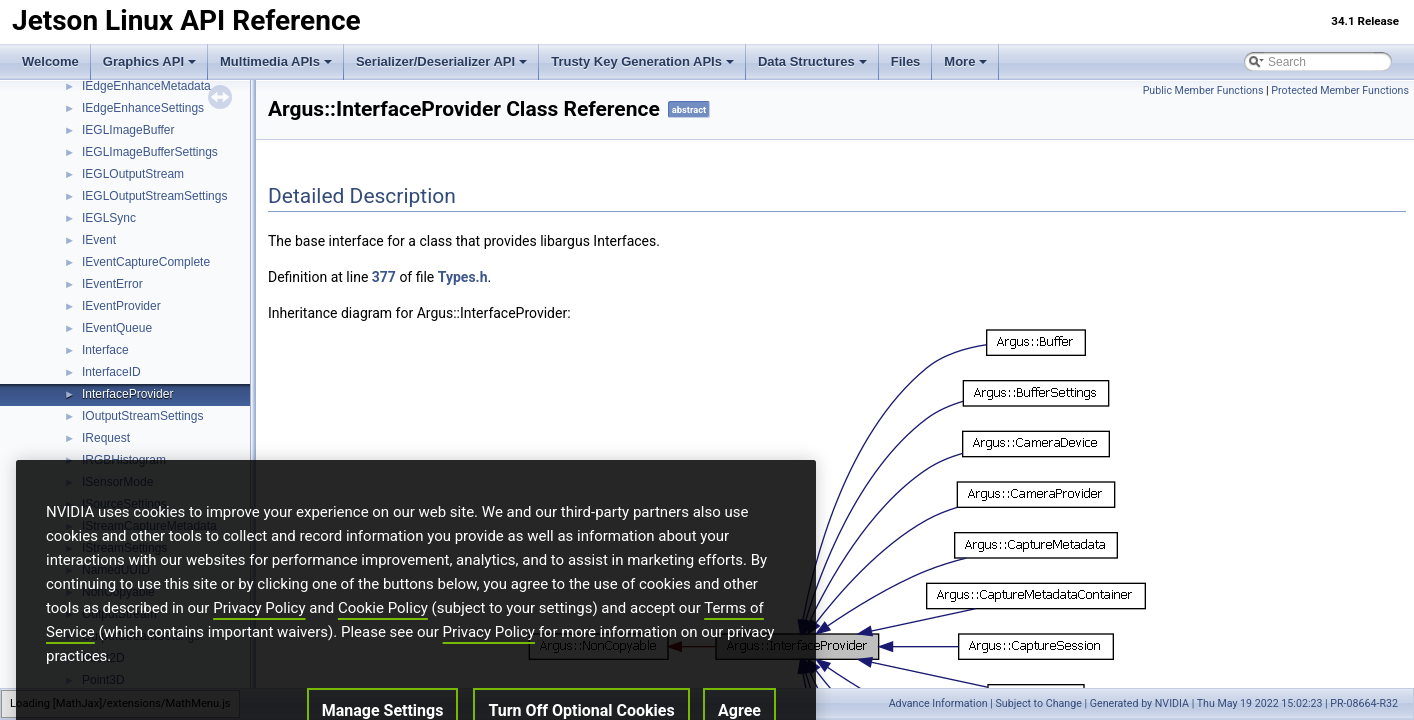 The height and width of the screenshot is (720, 1414). Describe the element at coordinates (106, 438) in the screenshot. I see `IRequest` at that location.